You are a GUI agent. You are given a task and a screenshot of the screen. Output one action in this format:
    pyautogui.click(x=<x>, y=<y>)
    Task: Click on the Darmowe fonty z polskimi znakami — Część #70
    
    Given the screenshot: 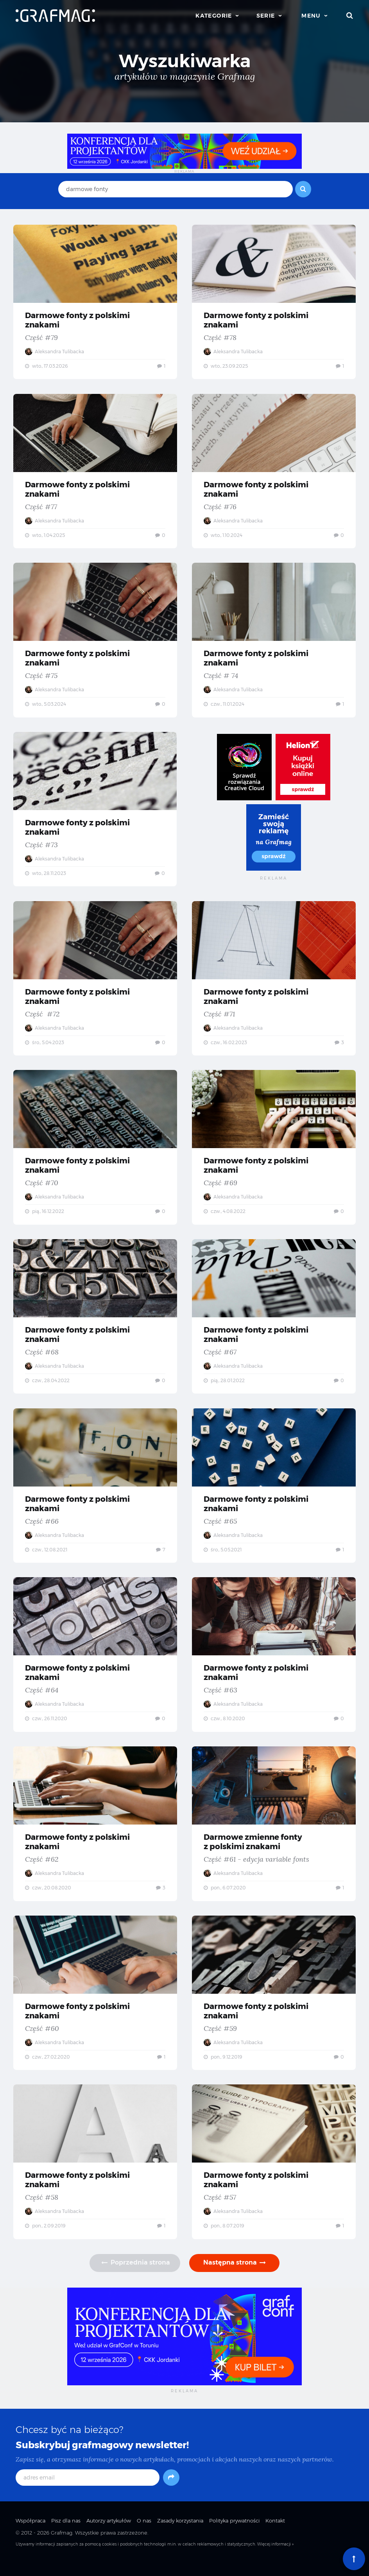 What is the action you would take?
    pyautogui.click(x=95, y=1152)
    